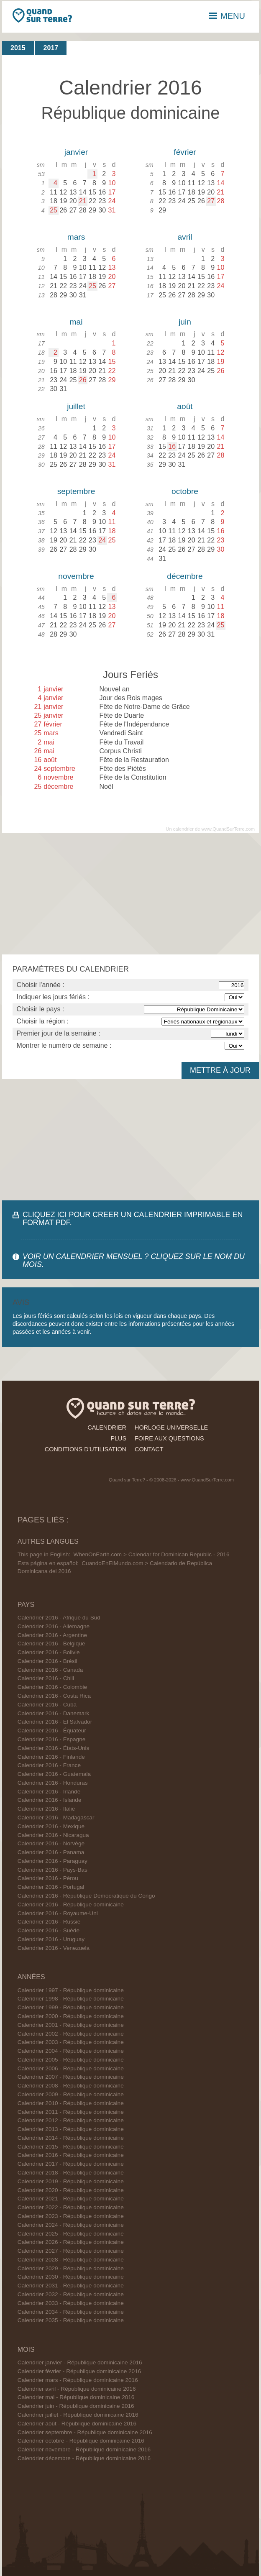 The width and height of the screenshot is (261, 2576). Describe the element at coordinates (46, 1678) in the screenshot. I see `Calendrier 2016 - Chili` at that location.